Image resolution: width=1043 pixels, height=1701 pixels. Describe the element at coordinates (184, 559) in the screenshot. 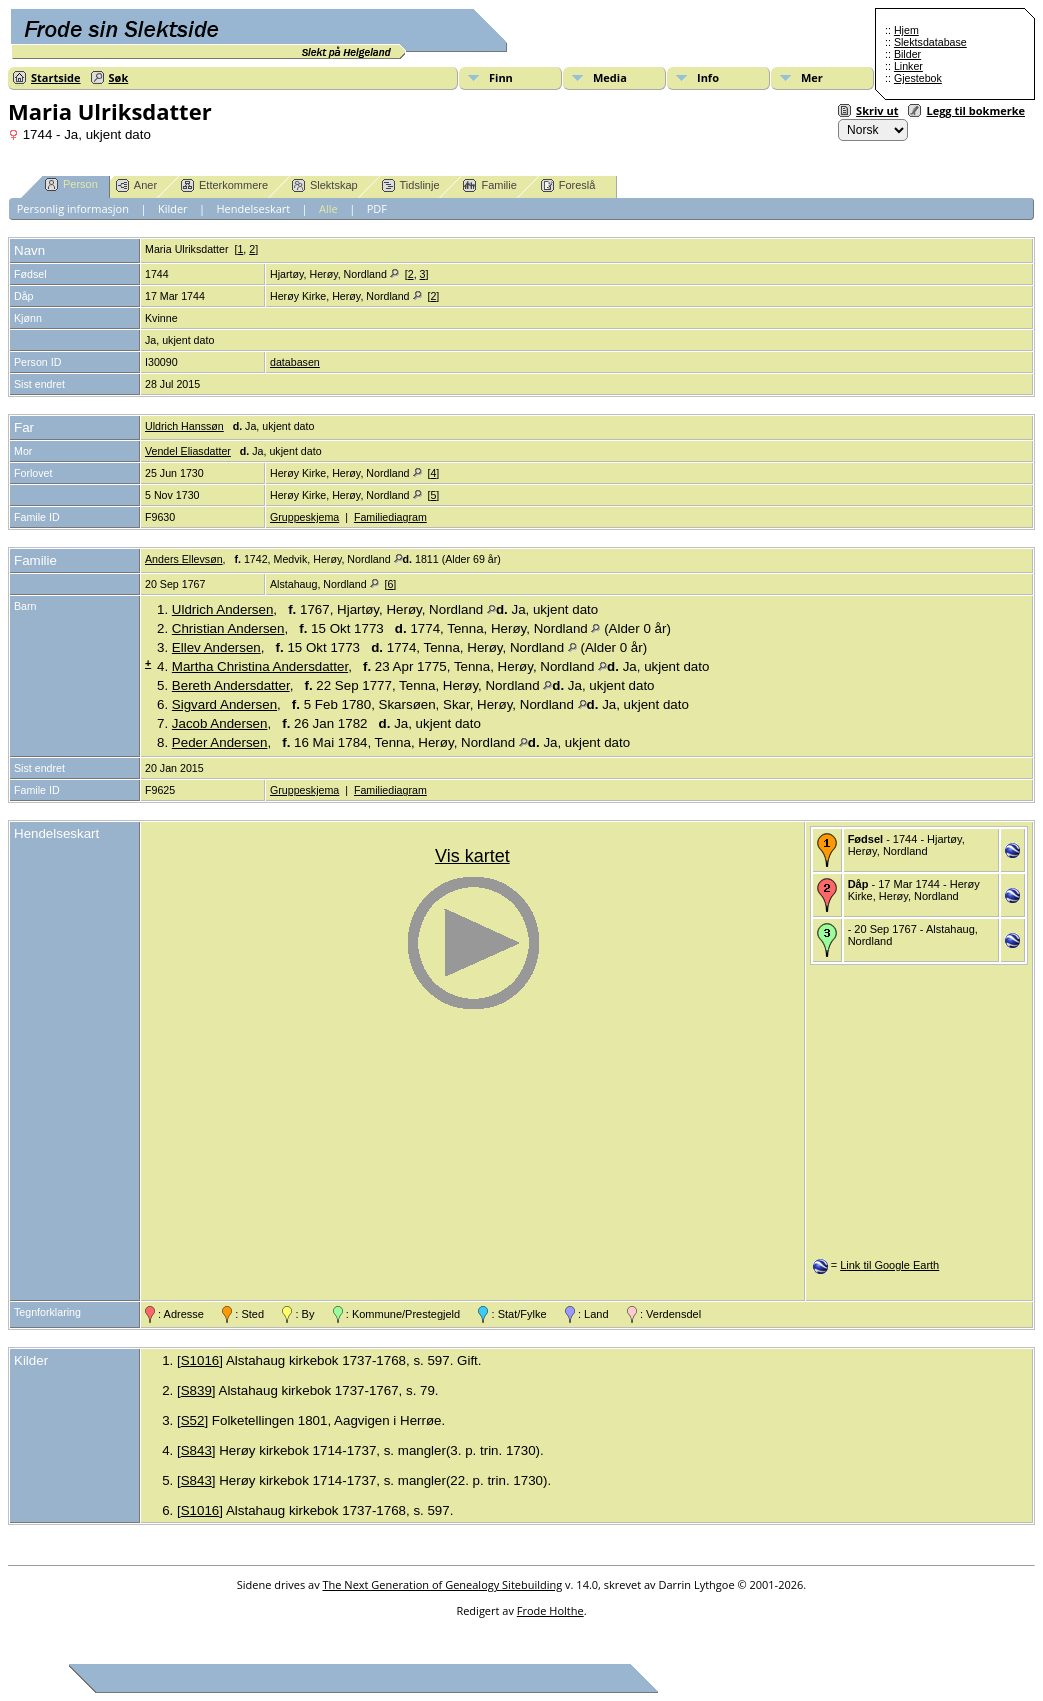

I see `Anders Ellevsøn` at that location.